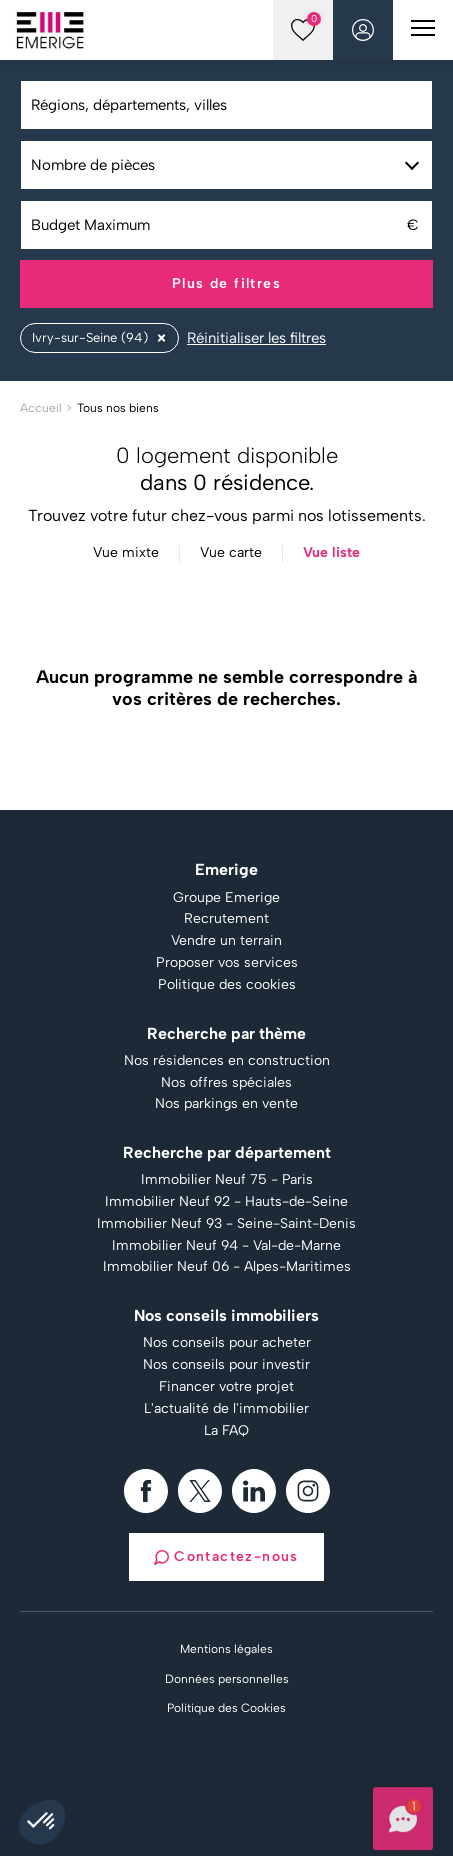  What do you see at coordinates (227, 1679) in the screenshot?
I see `Données personnelles` at bounding box center [227, 1679].